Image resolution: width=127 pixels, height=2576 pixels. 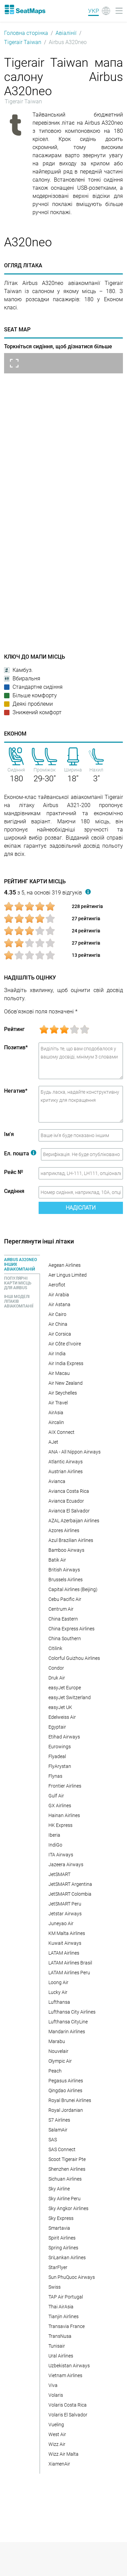 I want to click on LATAM Airlines, so click(x=63, y=1953).